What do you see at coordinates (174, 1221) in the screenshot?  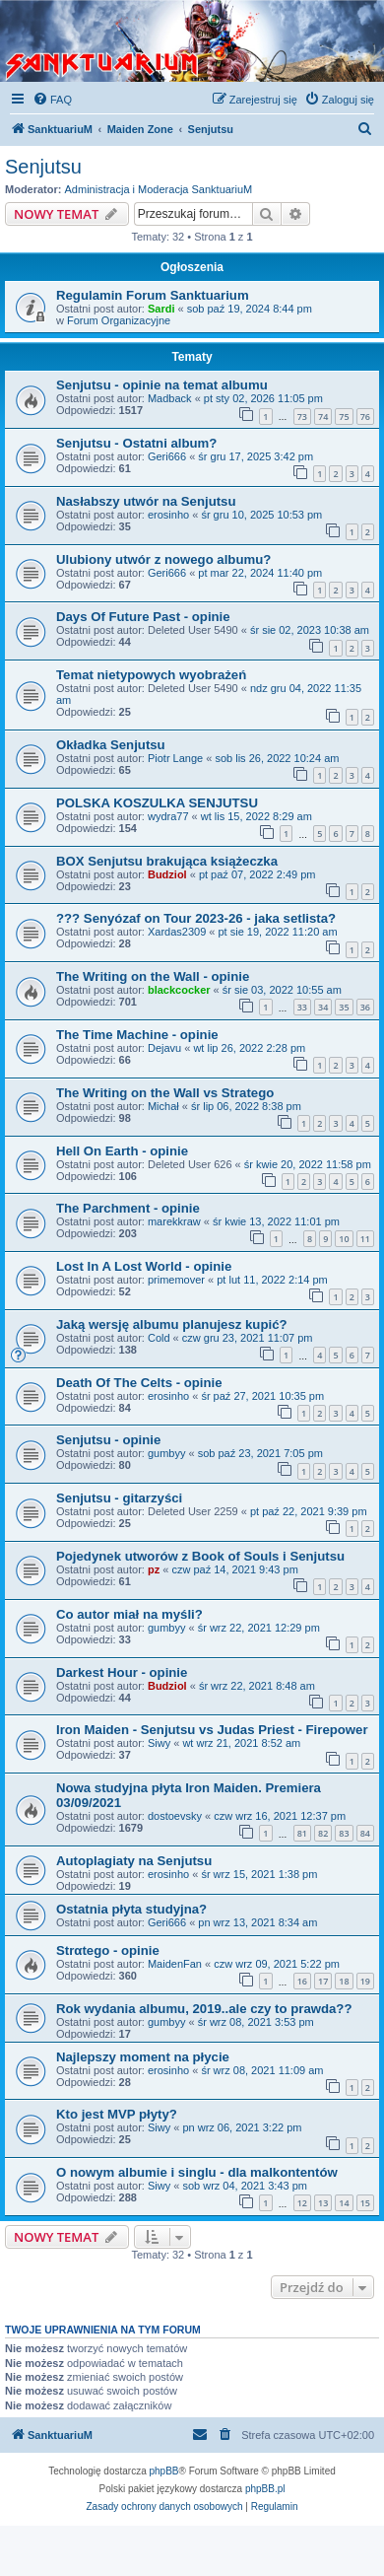 I see `marekkraw` at bounding box center [174, 1221].